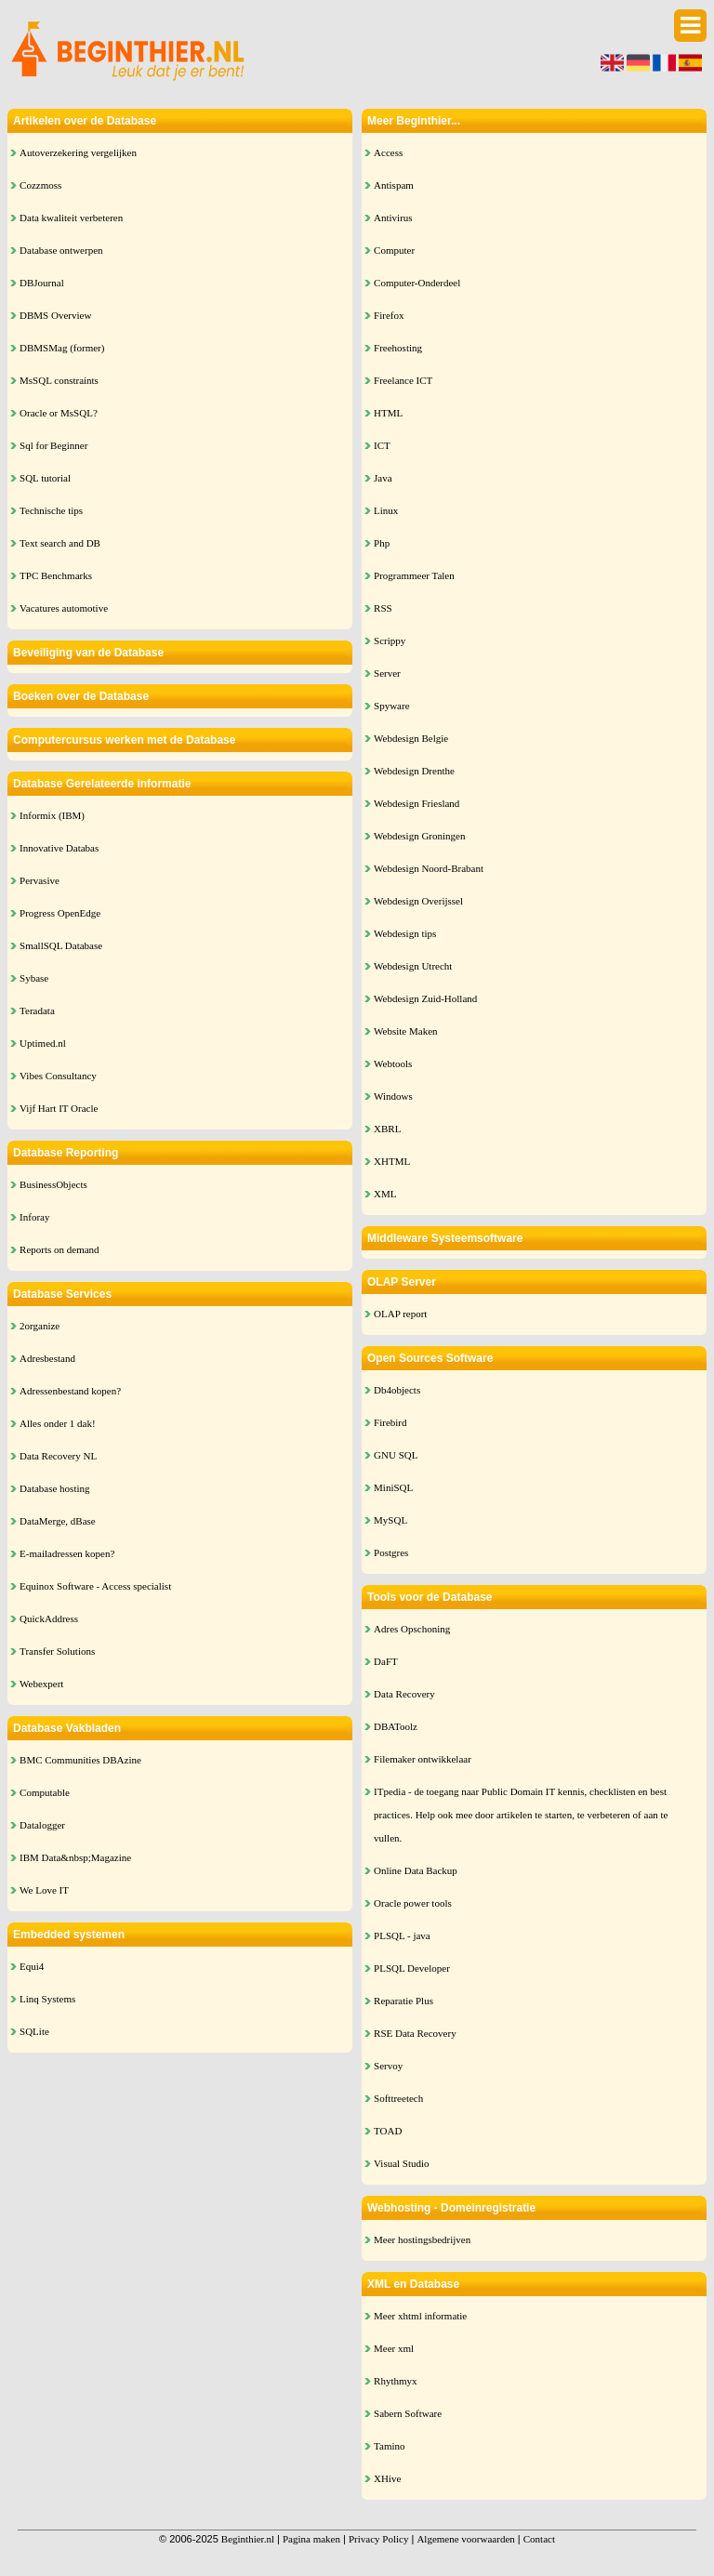 Image resolution: width=714 pixels, height=2576 pixels. Describe the element at coordinates (405, 933) in the screenshot. I see `Webdesign tips` at that location.